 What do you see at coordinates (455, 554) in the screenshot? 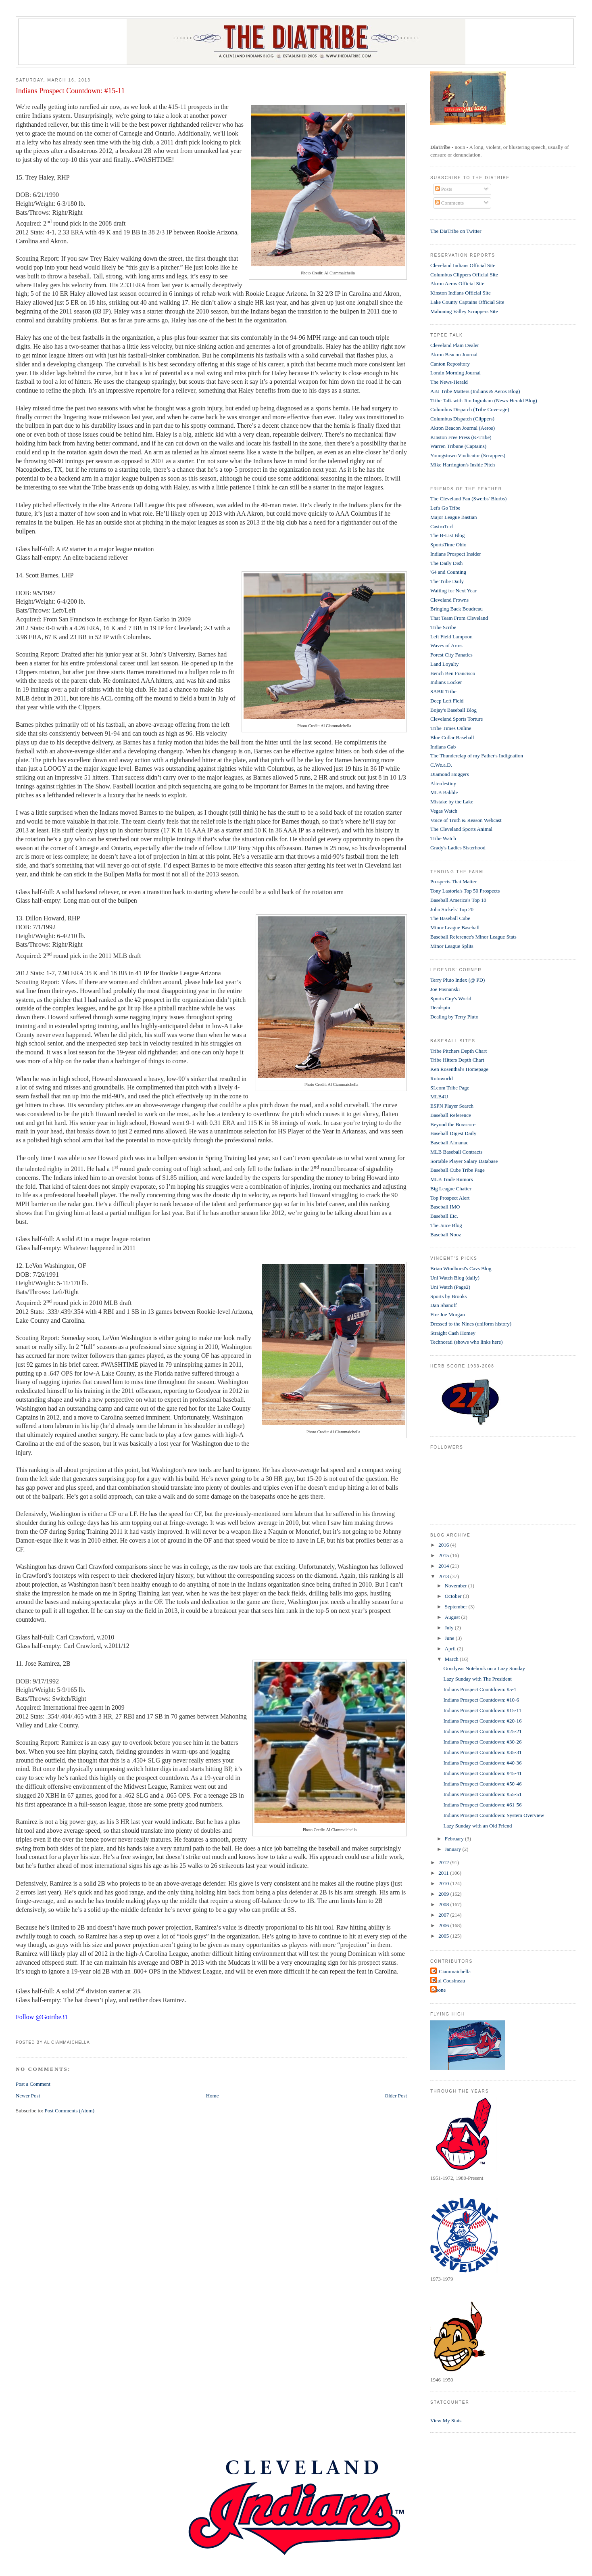
I see `Indians Prospect Insider` at bounding box center [455, 554].